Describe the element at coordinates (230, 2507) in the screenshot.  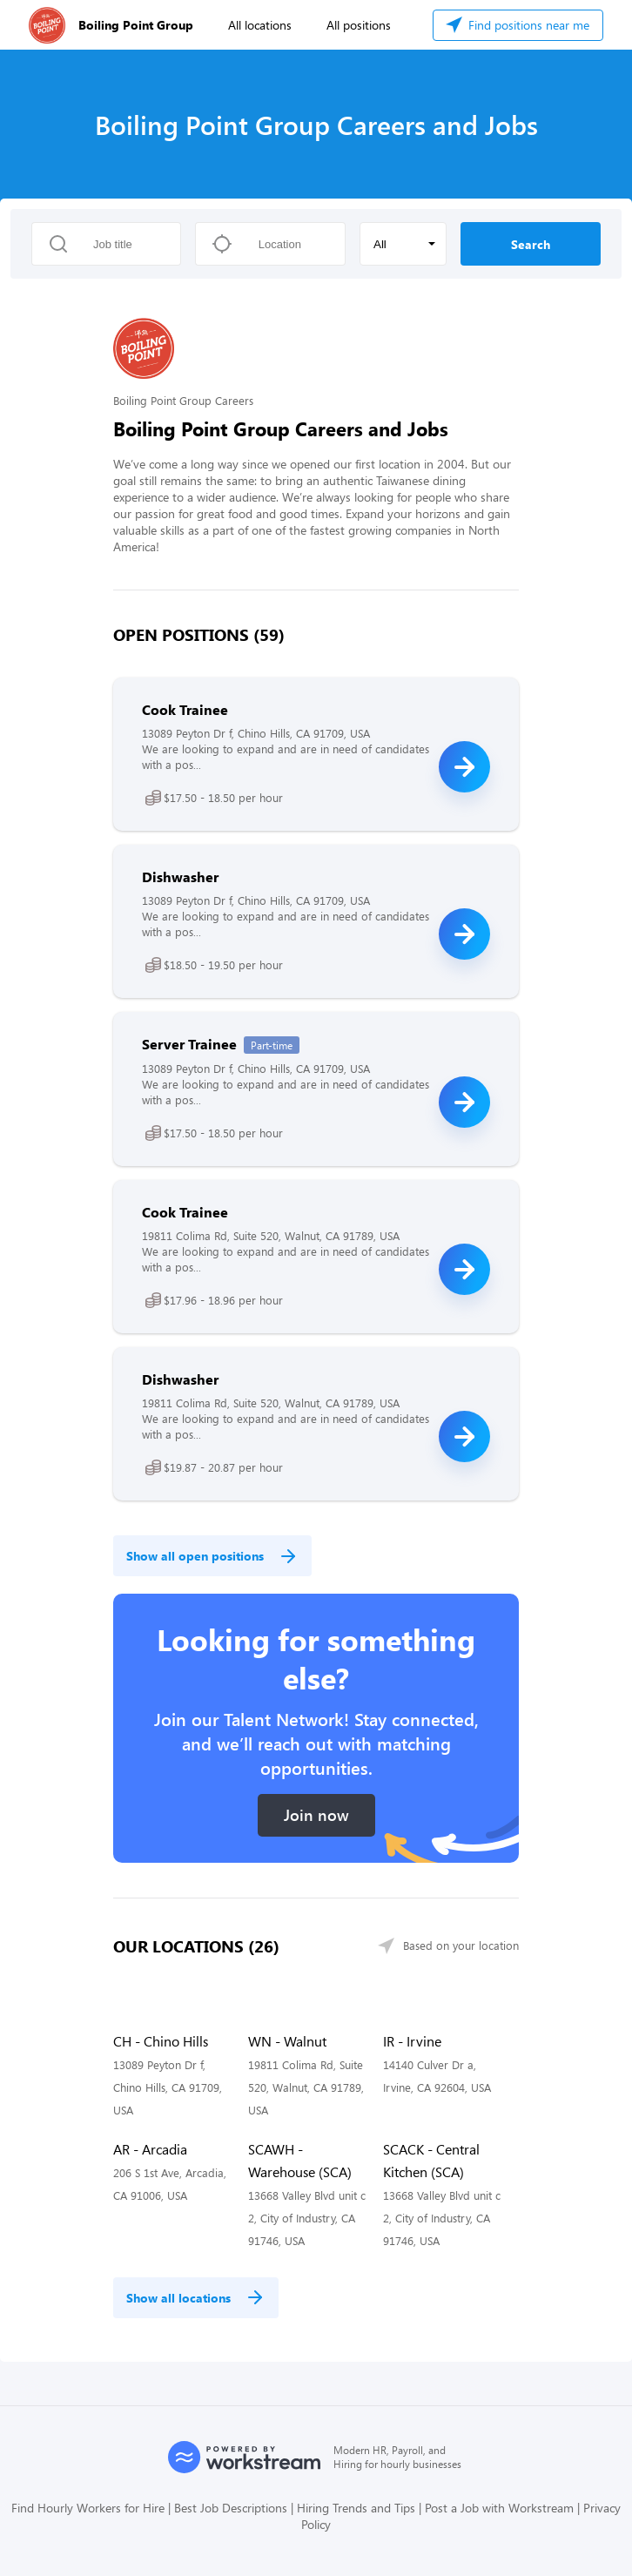
I see `Best Job Descriptions` at that location.